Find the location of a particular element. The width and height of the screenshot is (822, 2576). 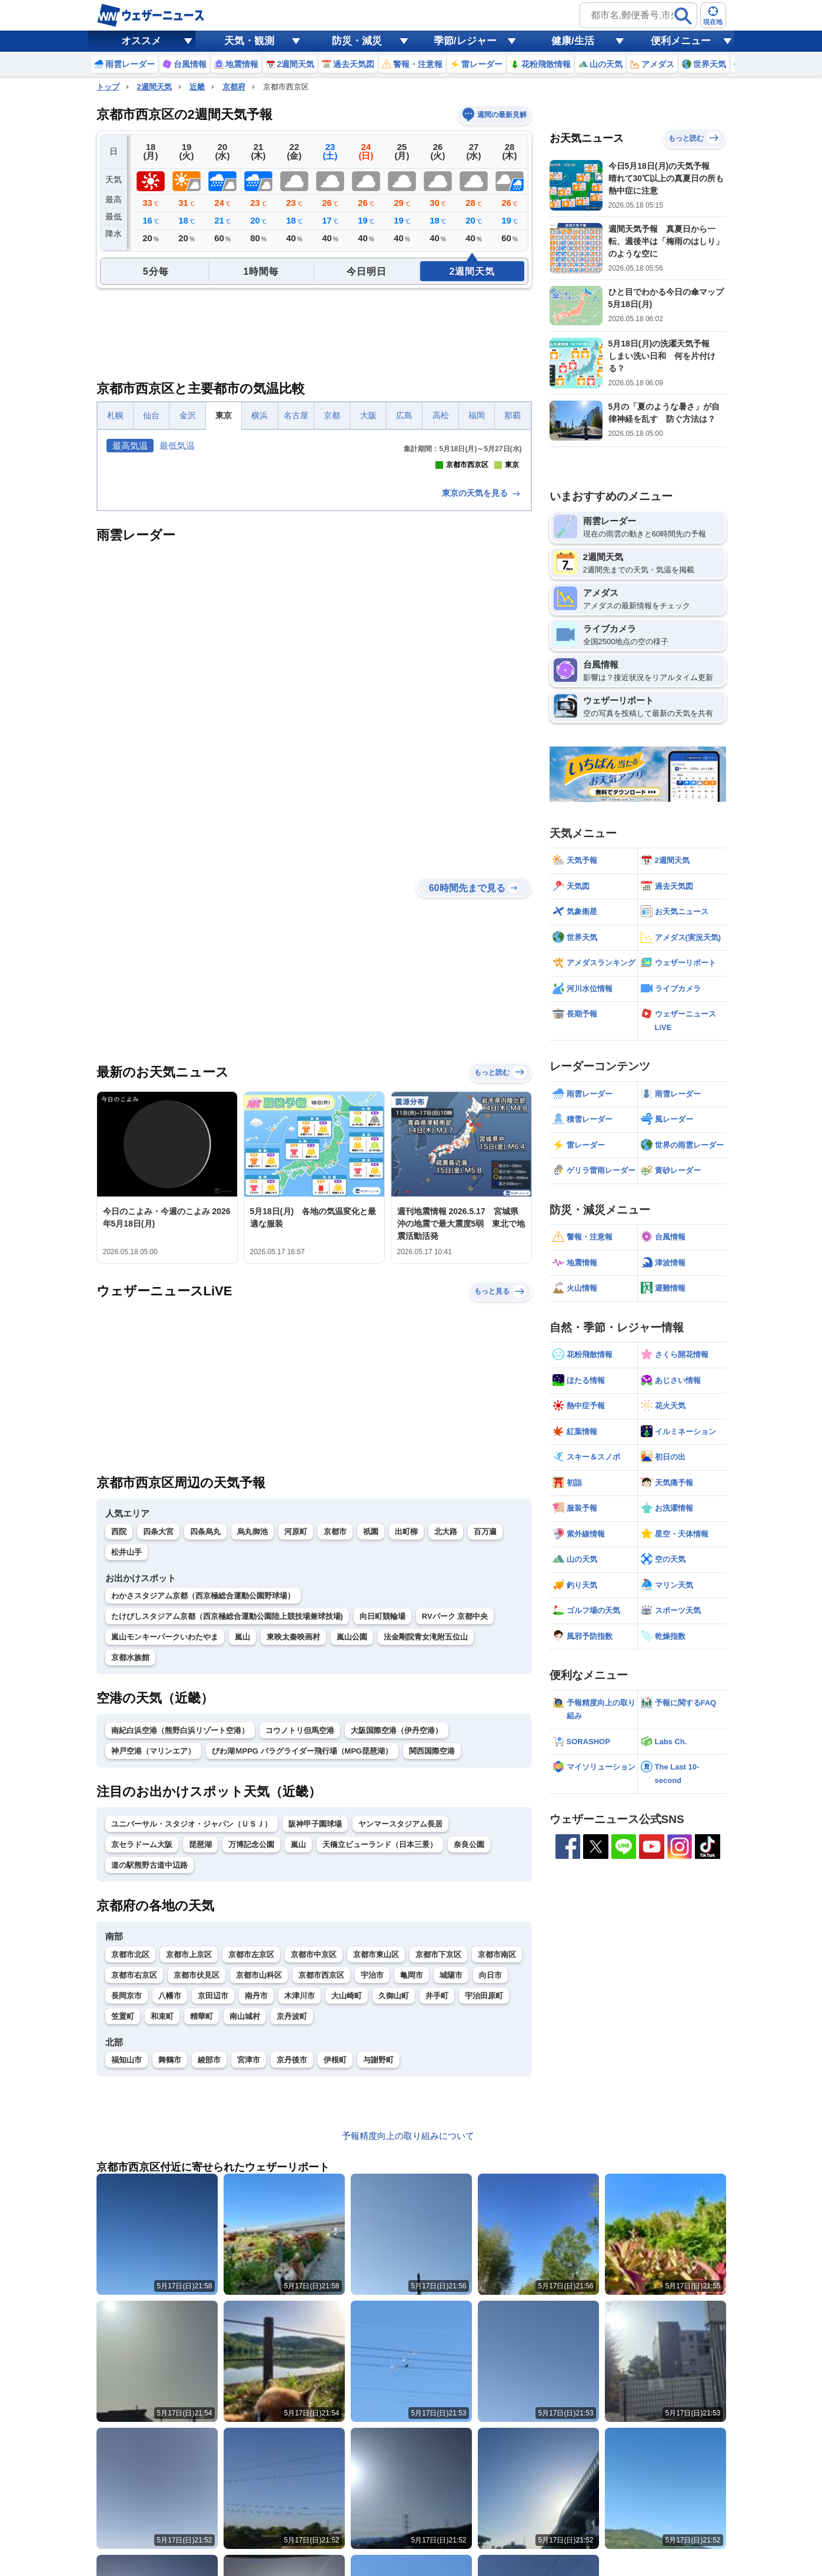

嵐山公園 is located at coordinates (352, 1844).